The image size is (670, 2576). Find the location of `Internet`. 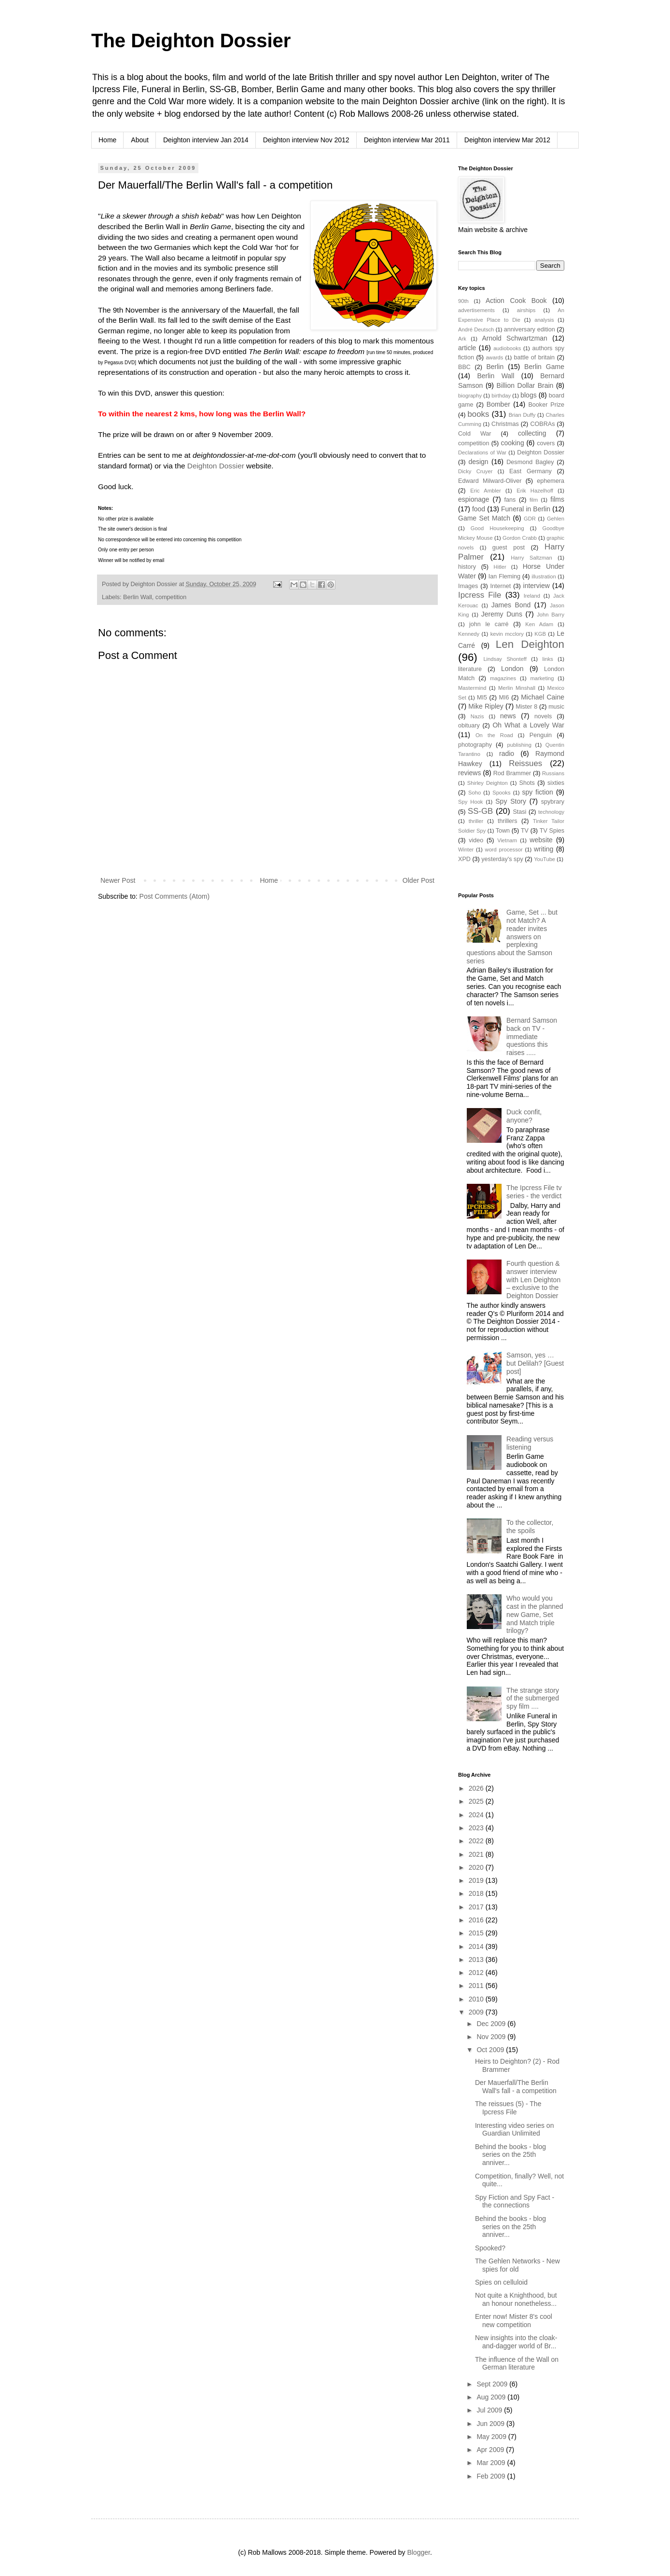

Internet is located at coordinates (500, 586).